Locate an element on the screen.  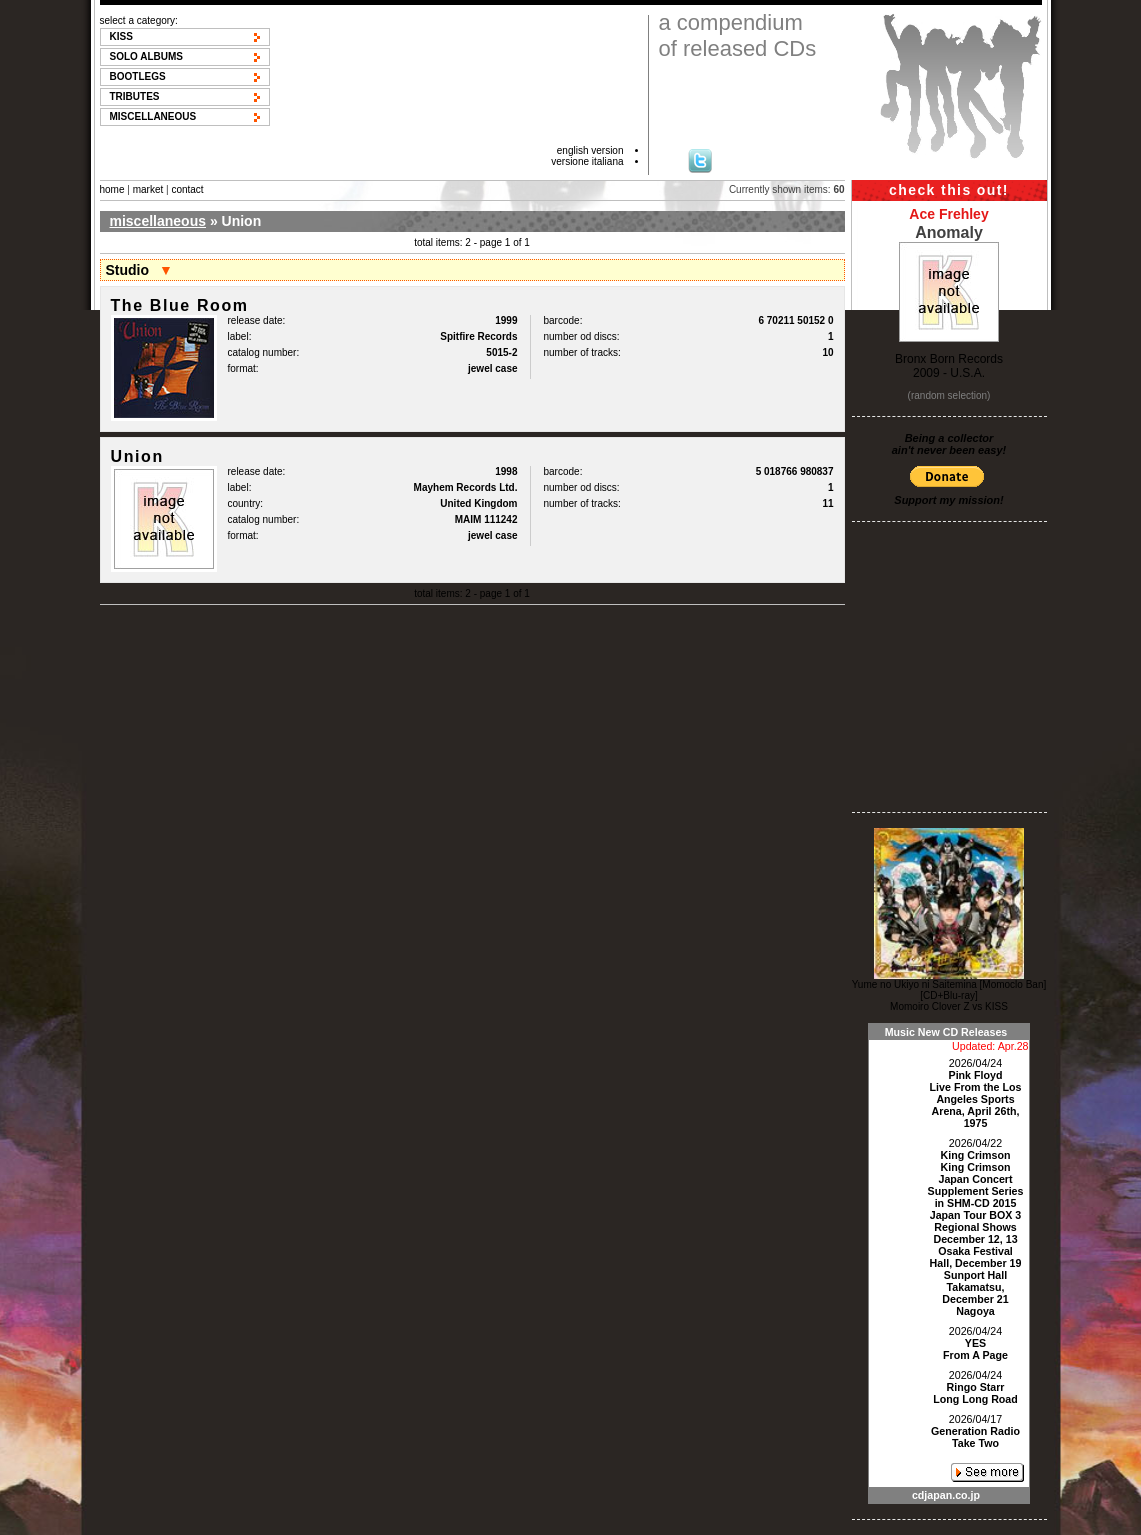
market is located at coordinates (148, 189).